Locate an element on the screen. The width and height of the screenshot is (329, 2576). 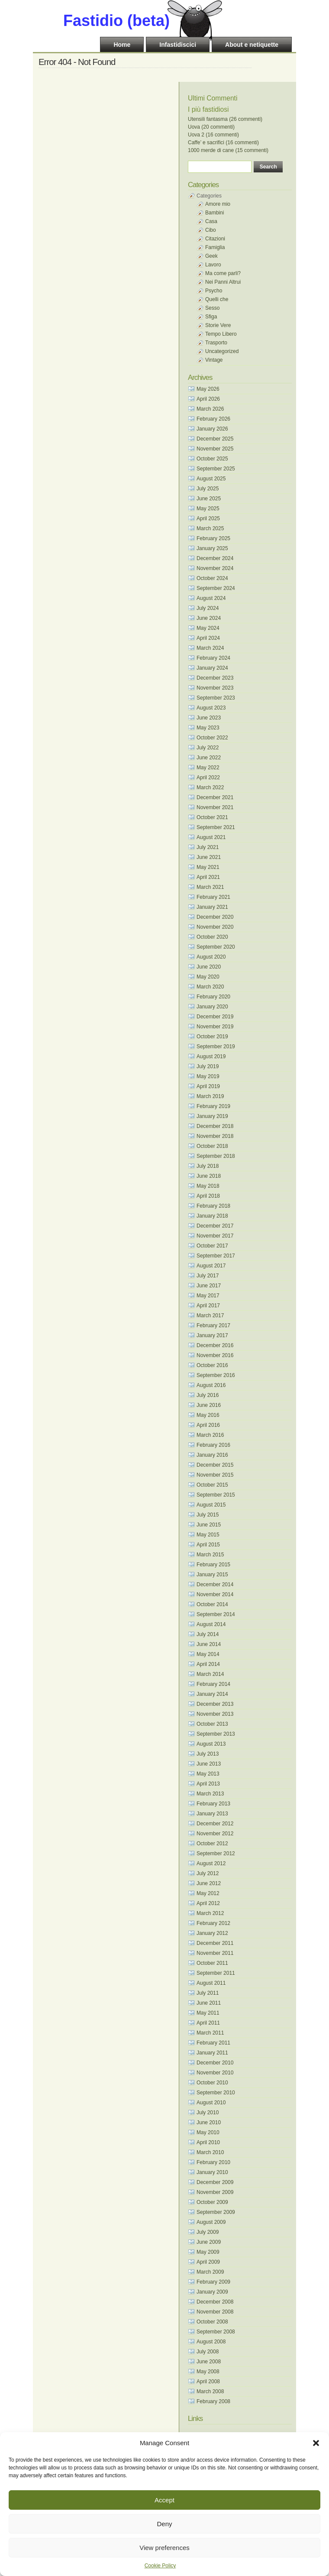
December 2011 is located at coordinates (215, 1943).